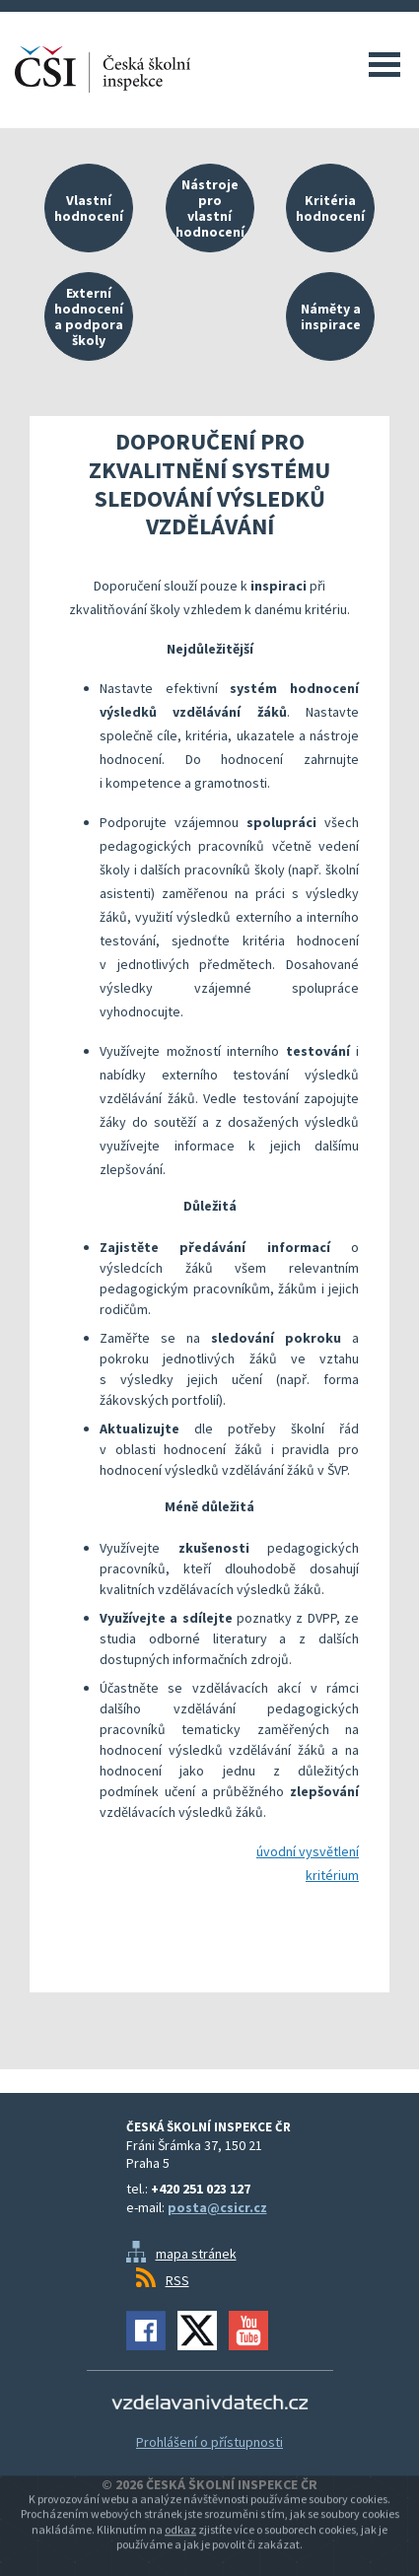  What do you see at coordinates (209, 2442) in the screenshot?
I see `Prohlášení o přístupnosti` at bounding box center [209, 2442].